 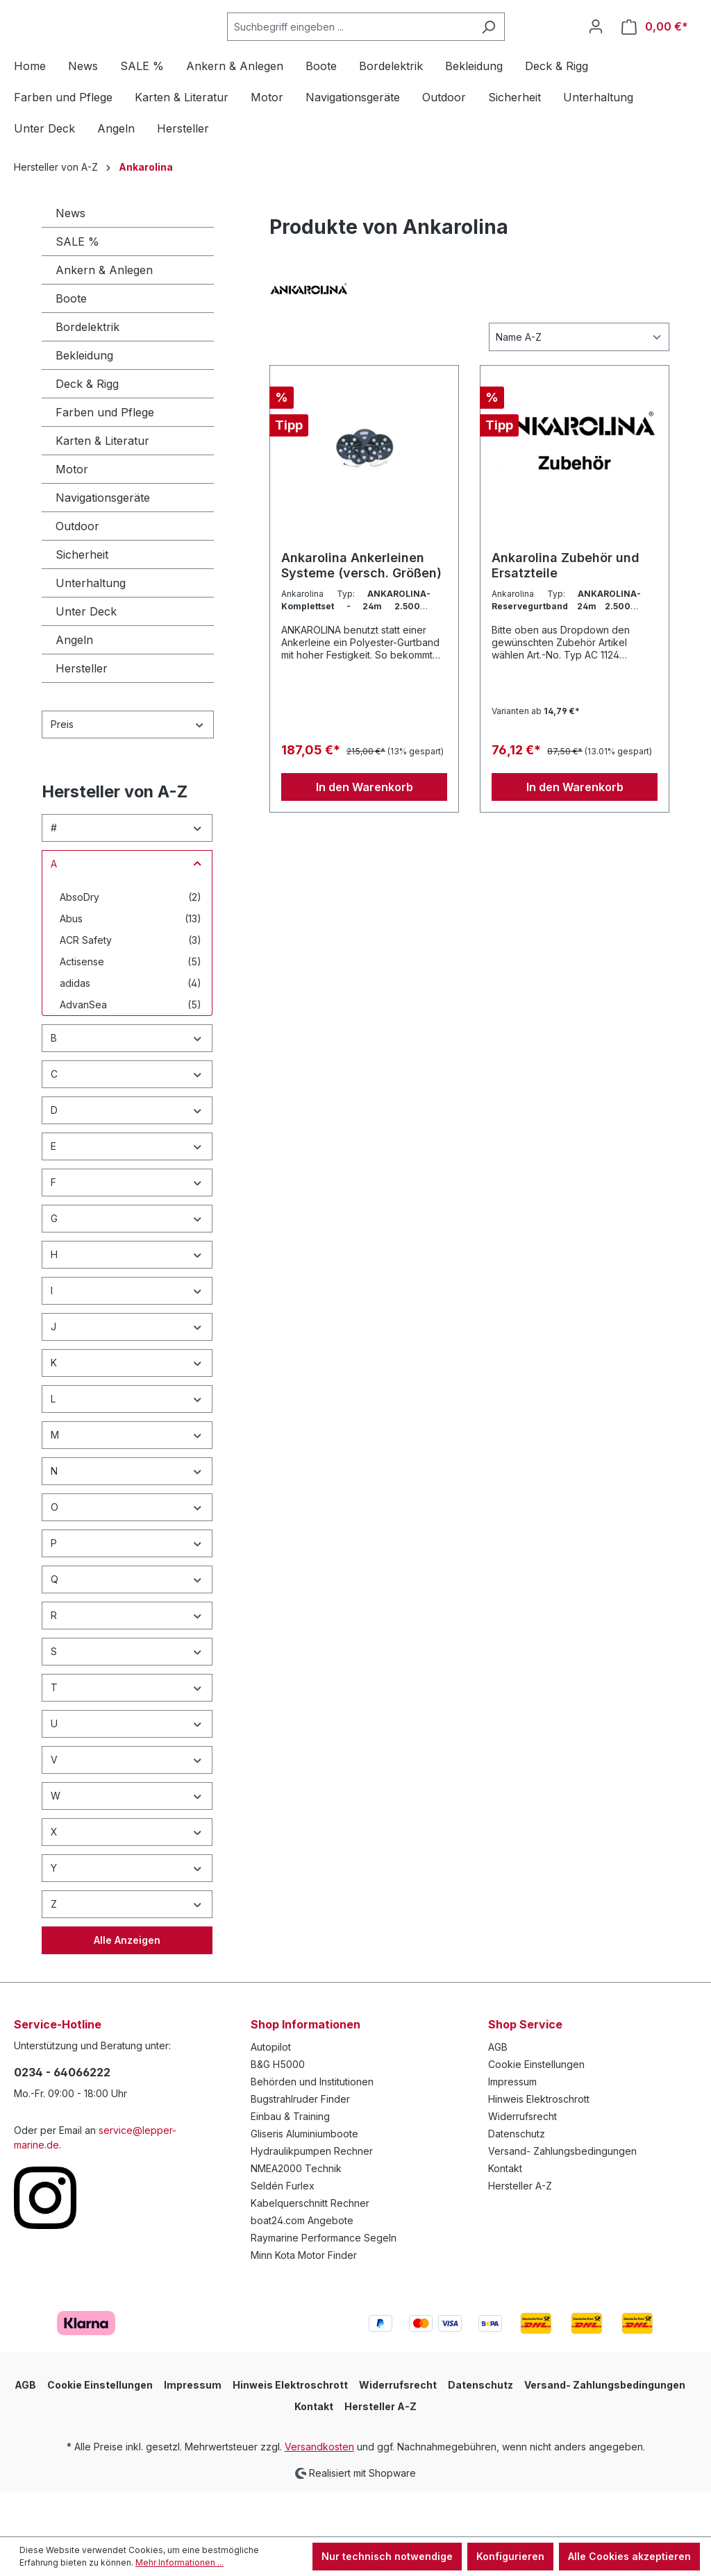 I want to click on Motor, so click(x=72, y=515).